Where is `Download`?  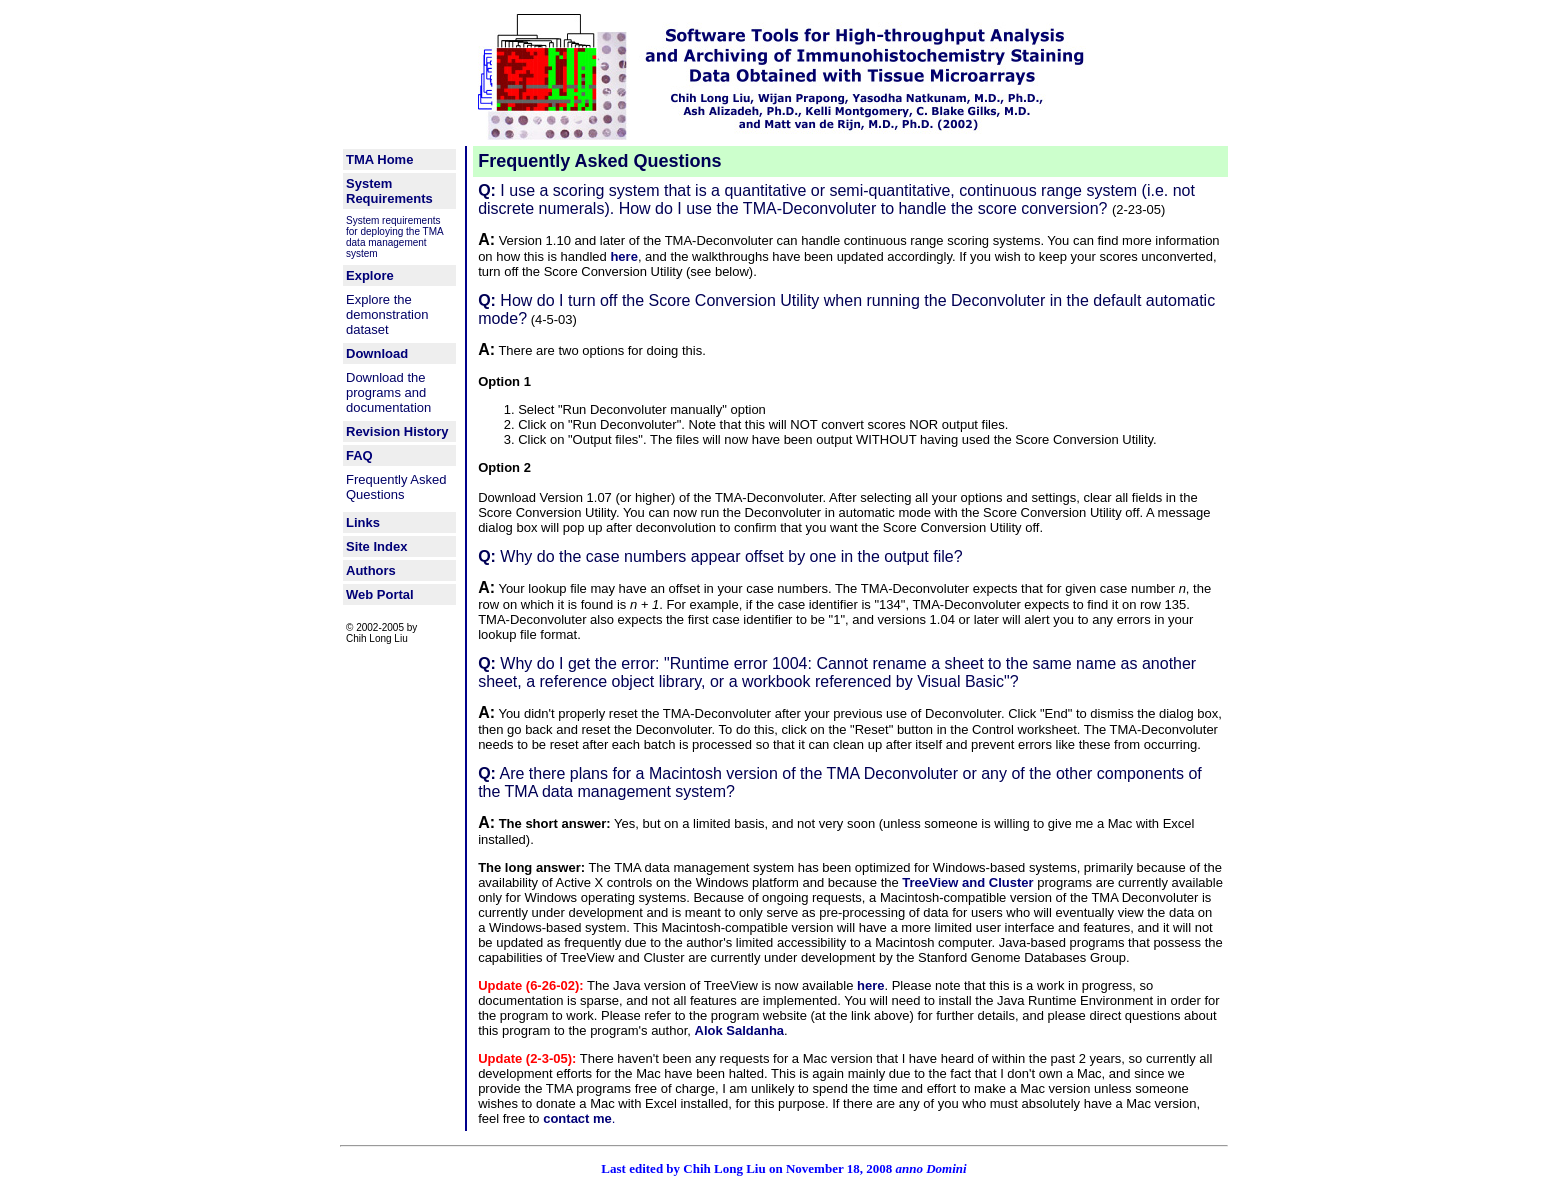 Download is located at coordinates (377, 353).